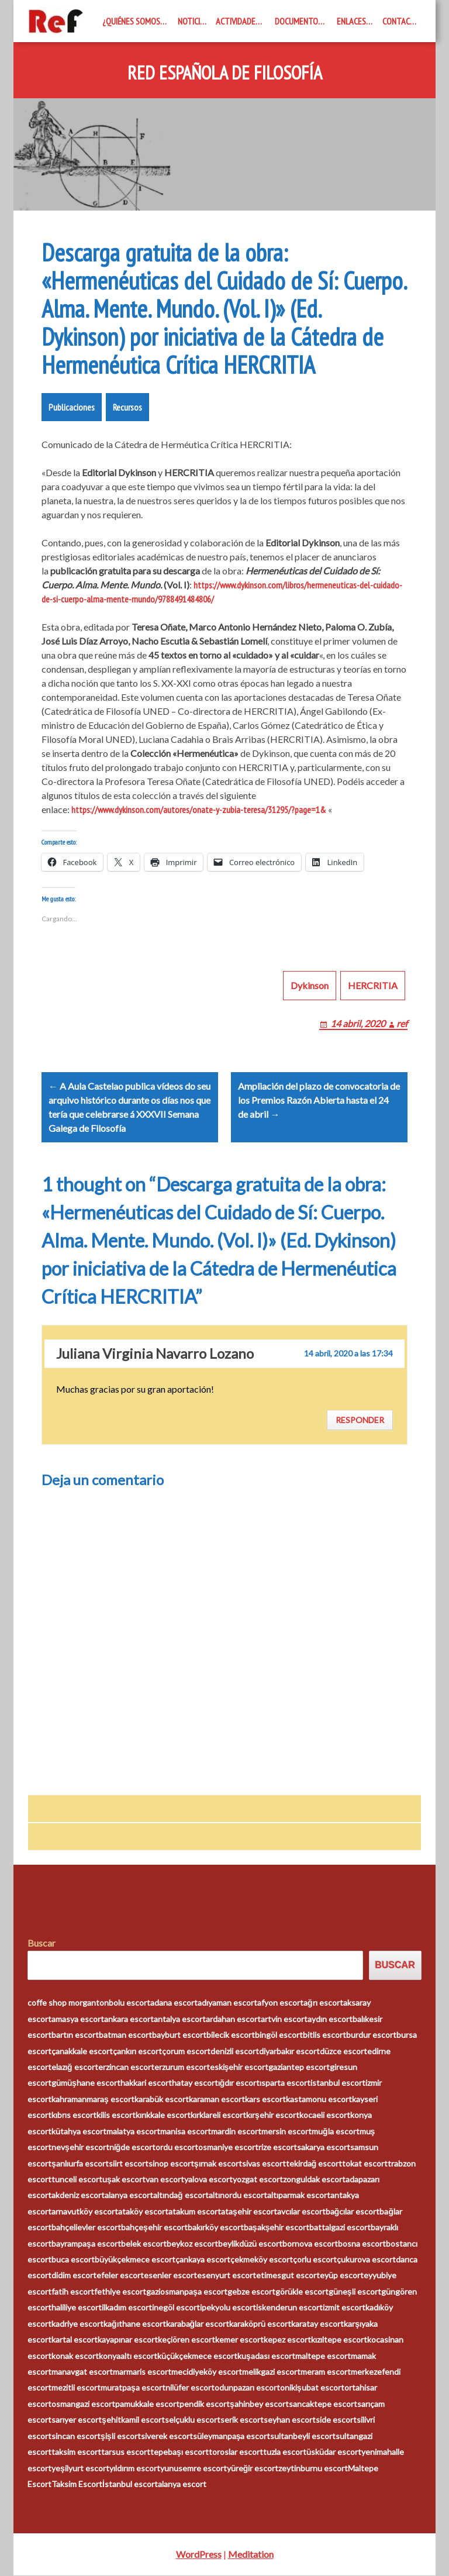  I want to click on Recursos, so click(127, 407).